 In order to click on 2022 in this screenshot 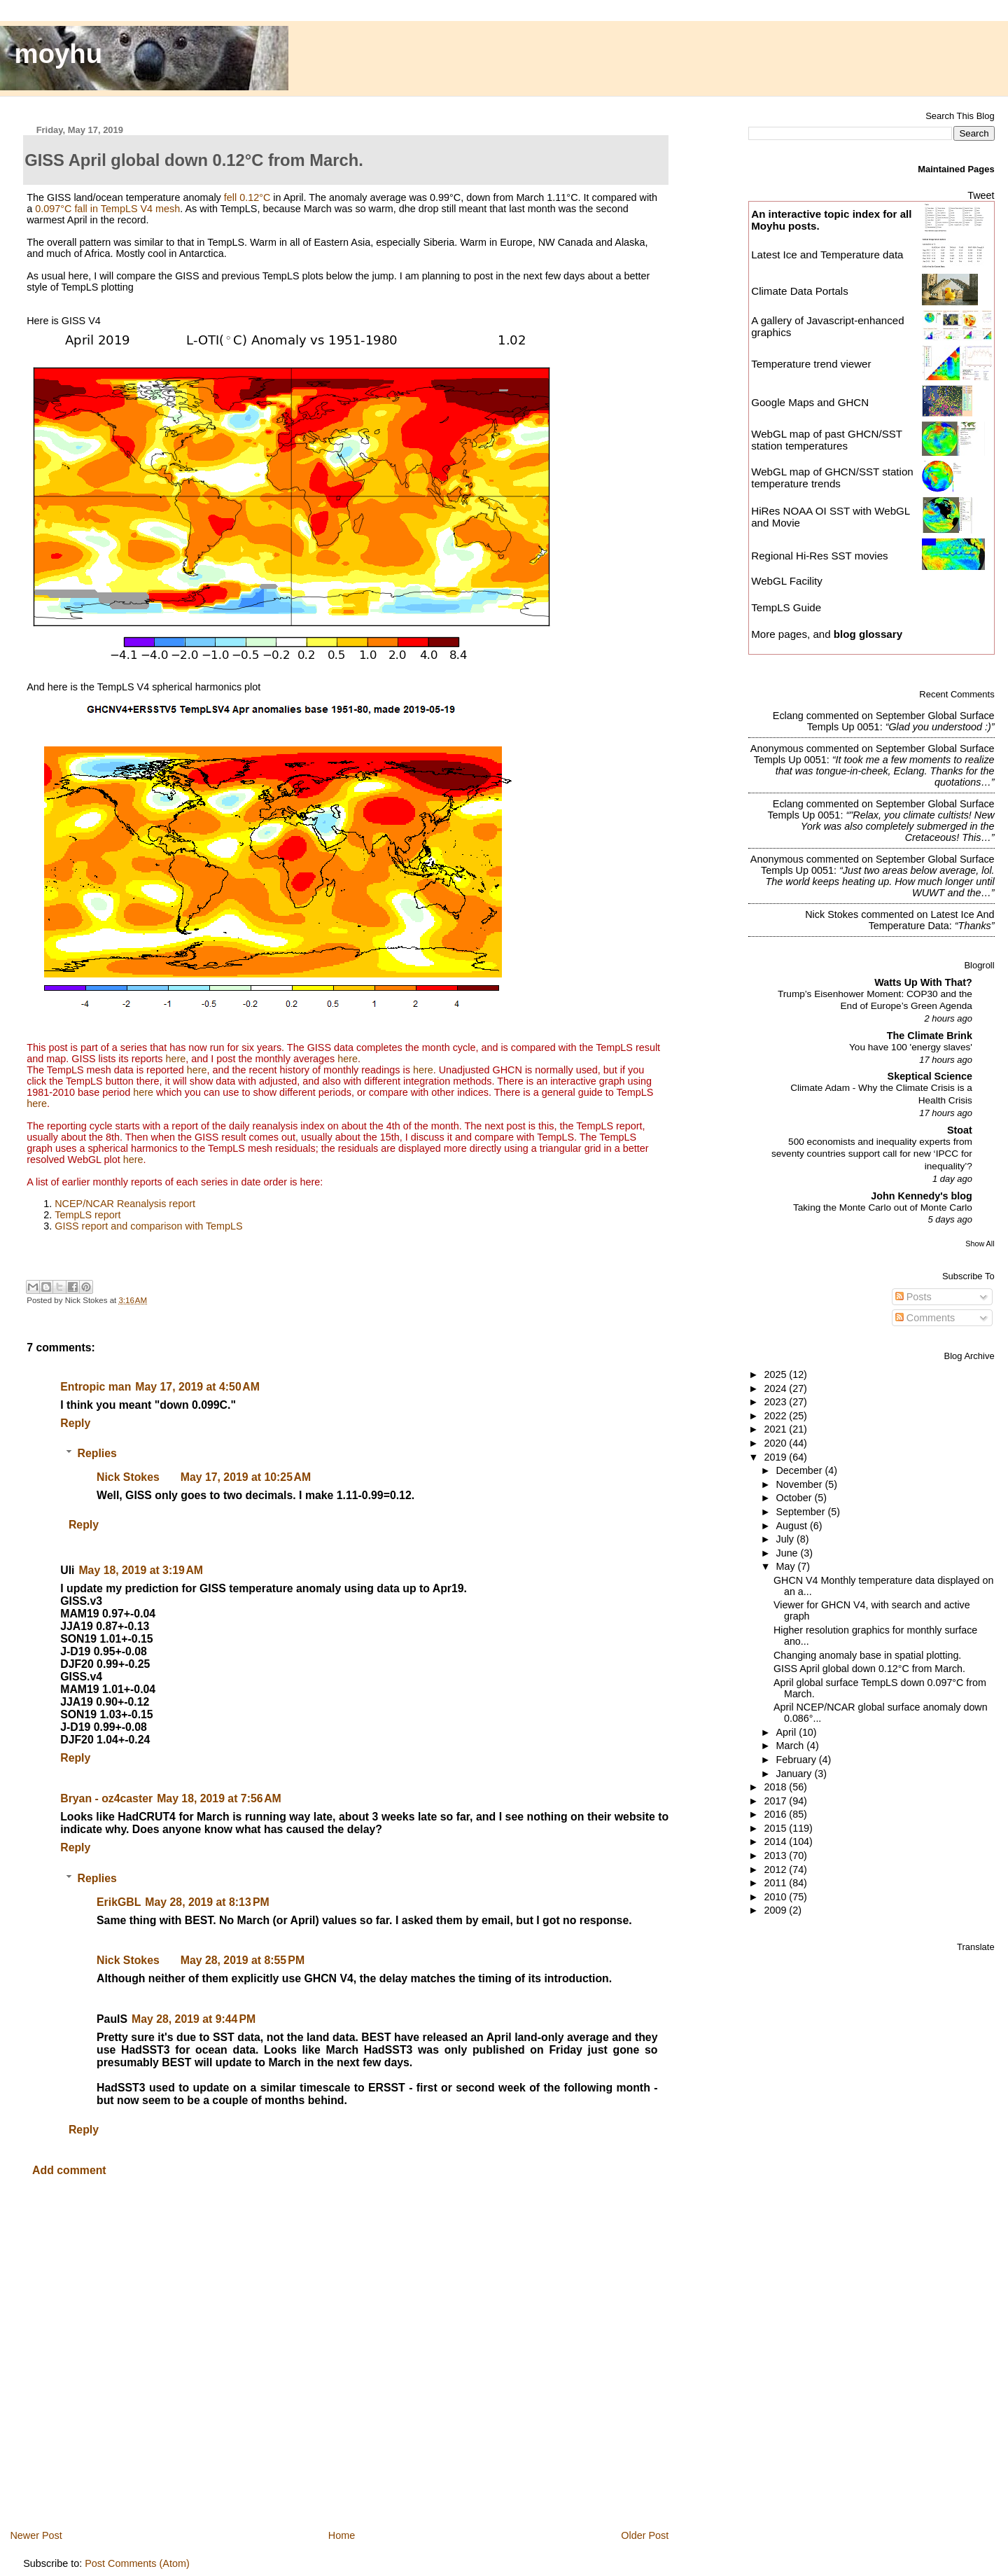, I will do `click(776, 1415)`.